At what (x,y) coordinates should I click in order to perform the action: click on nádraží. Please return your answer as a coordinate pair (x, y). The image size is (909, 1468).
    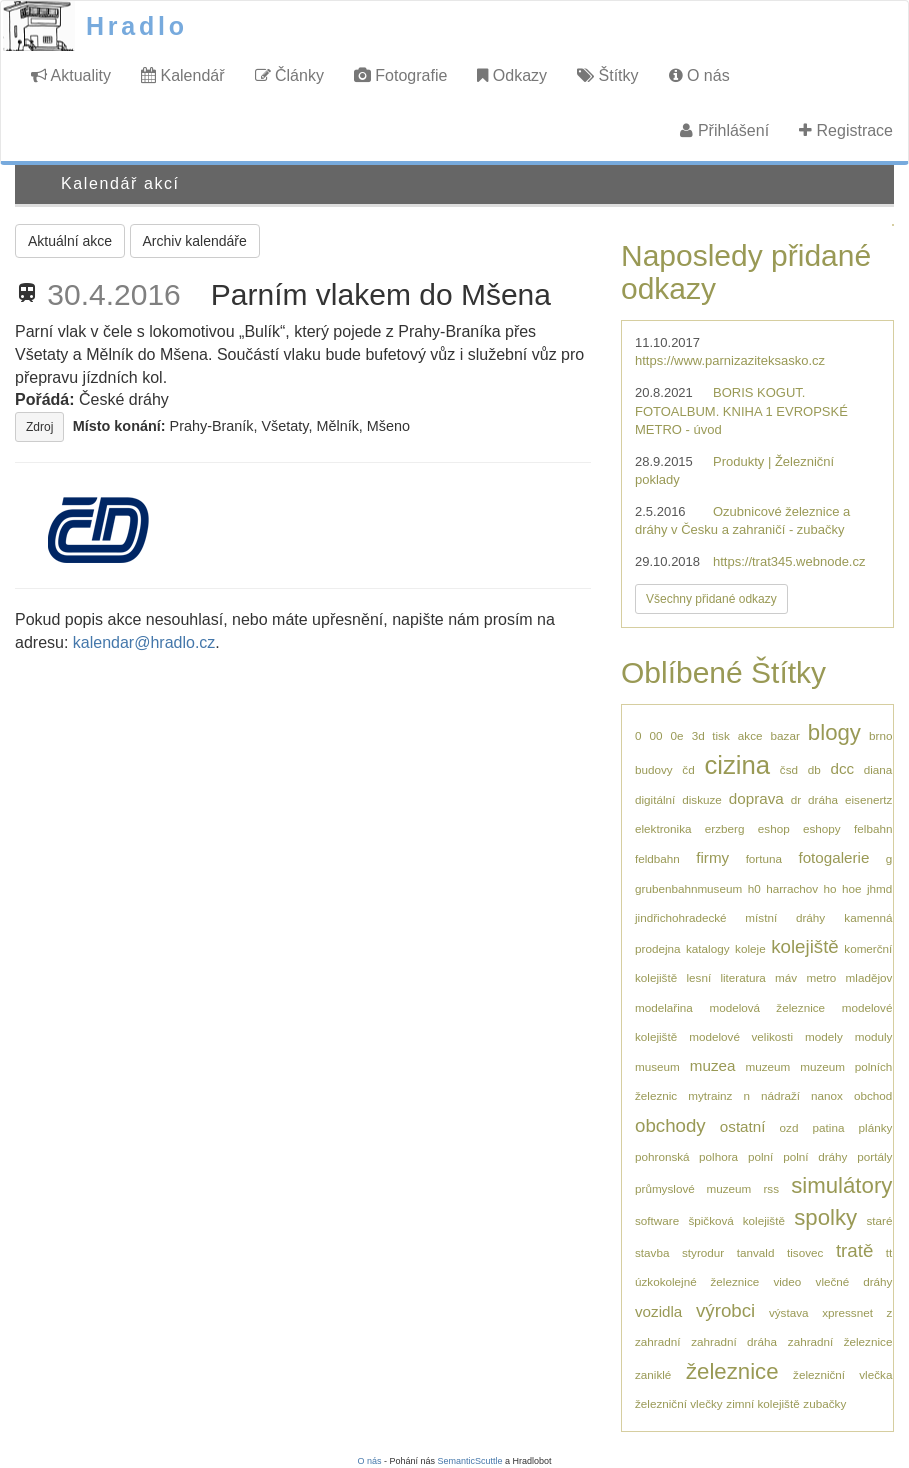
    Looking at the image, I should click on (780, 1095).